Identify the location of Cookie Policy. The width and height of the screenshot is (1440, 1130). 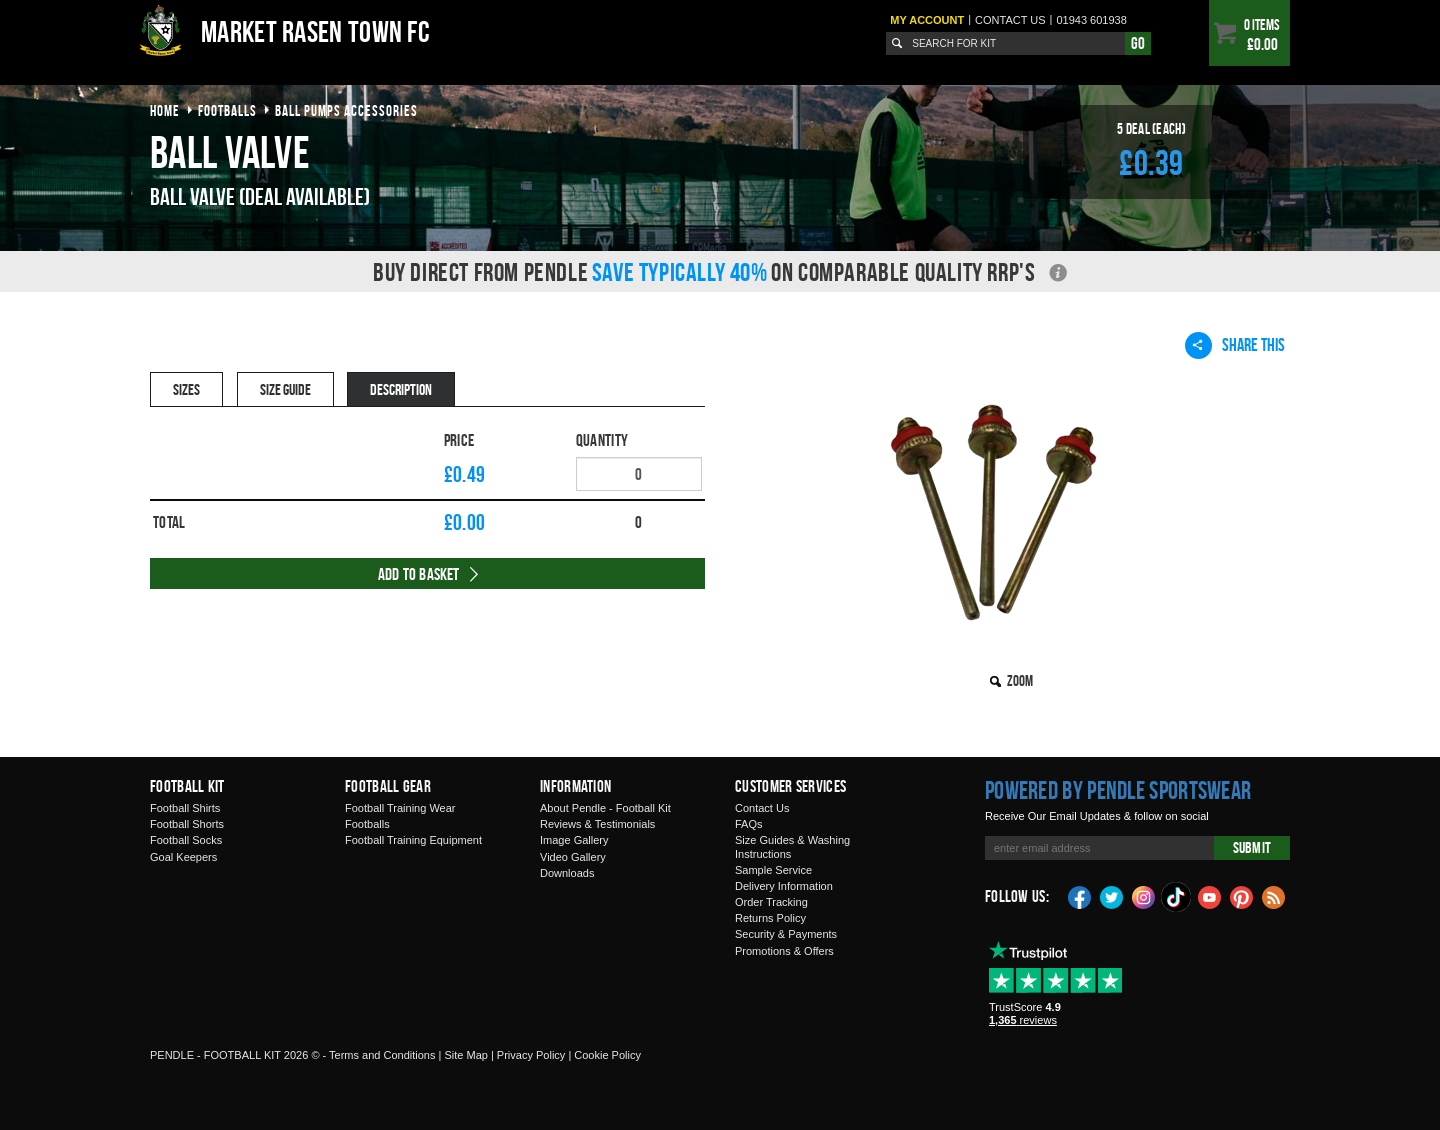
(607, 1055).